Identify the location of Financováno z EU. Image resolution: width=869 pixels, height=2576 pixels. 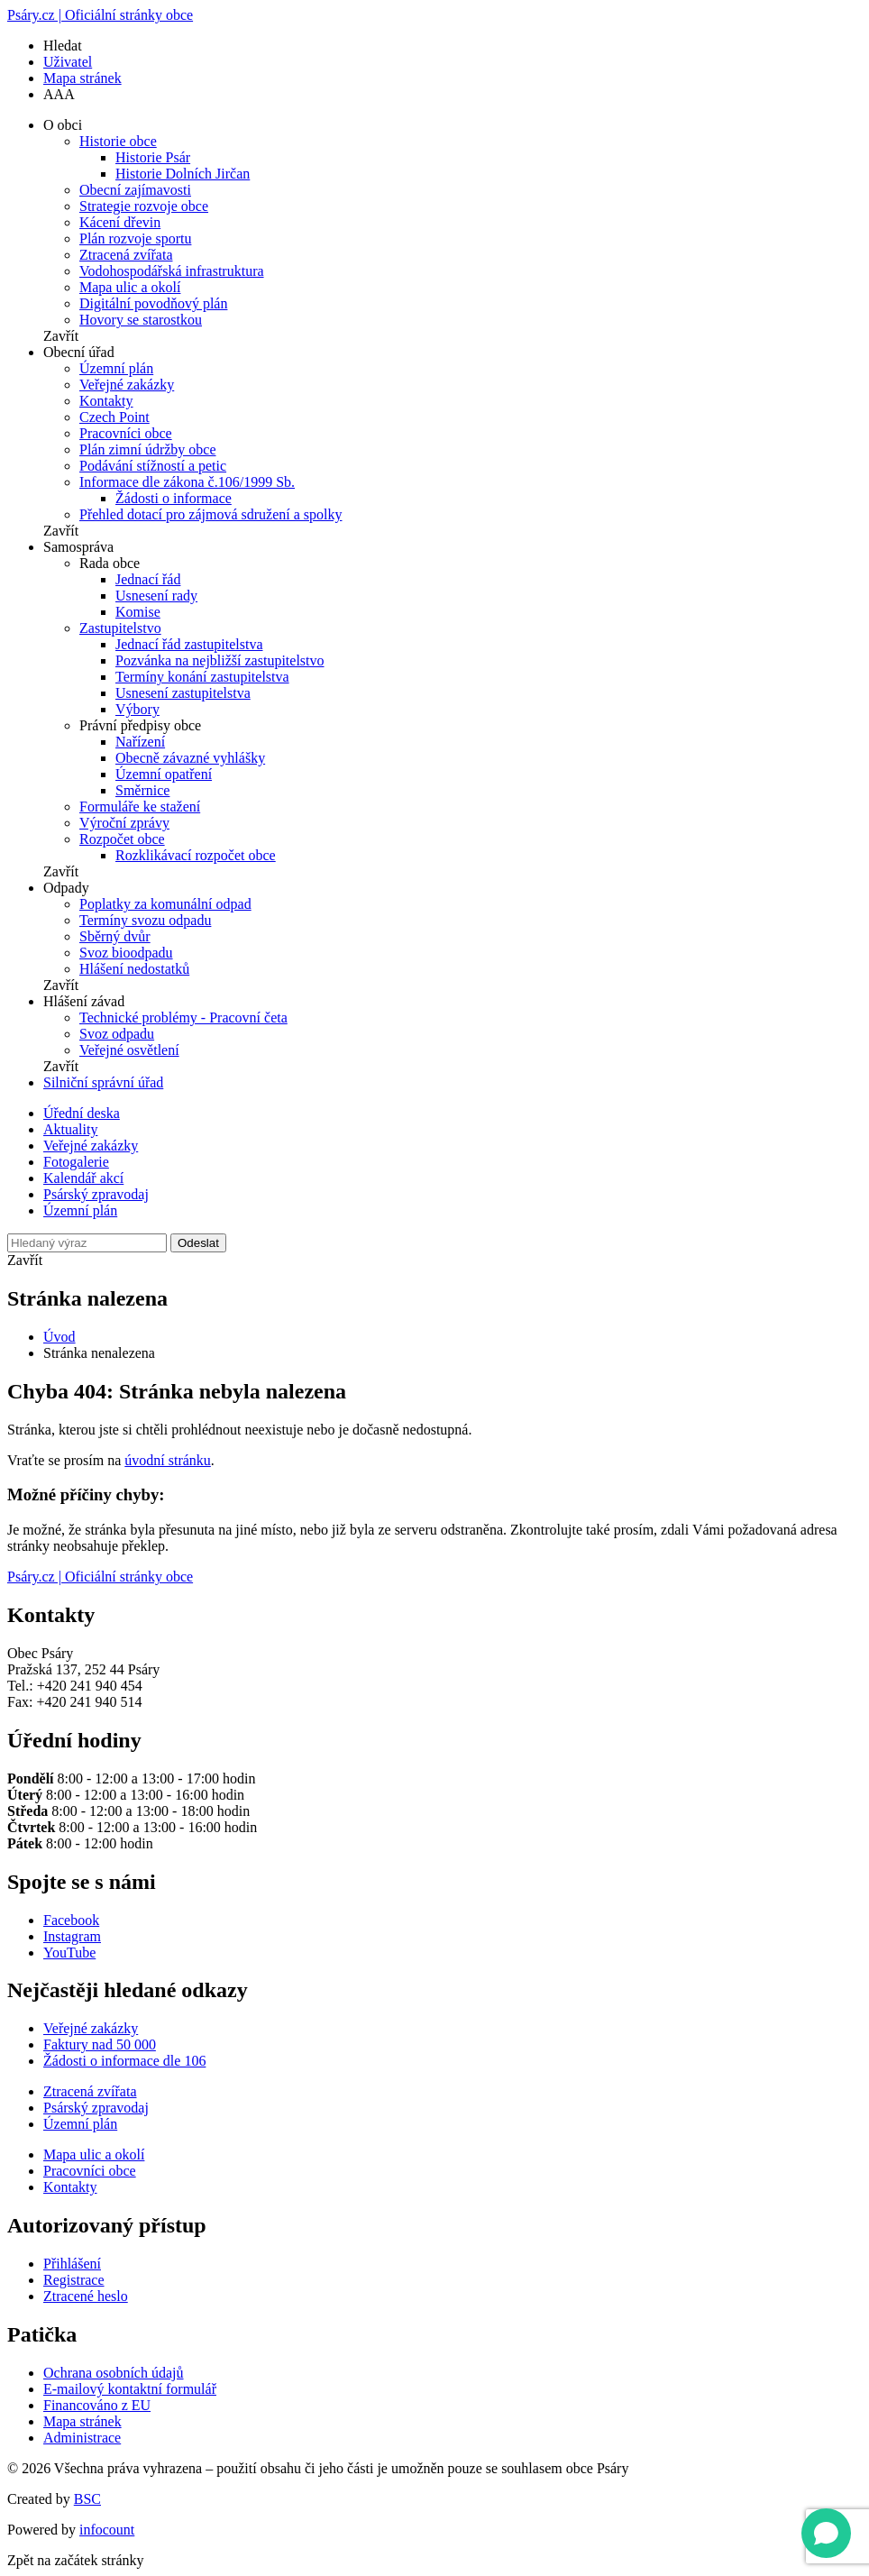
(97, 2405).